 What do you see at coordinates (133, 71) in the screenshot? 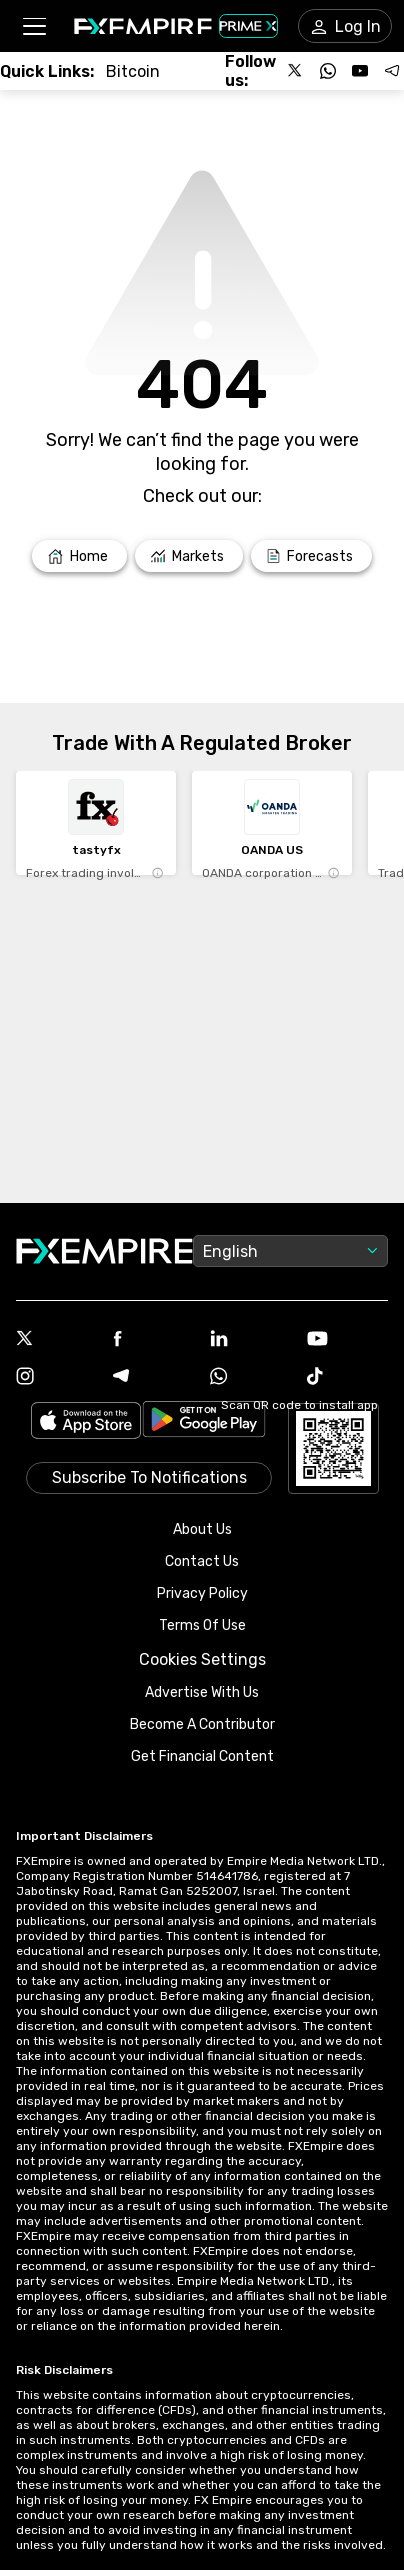
I see `[Link to /crypto/btc]` at bounding box center [133, 71].